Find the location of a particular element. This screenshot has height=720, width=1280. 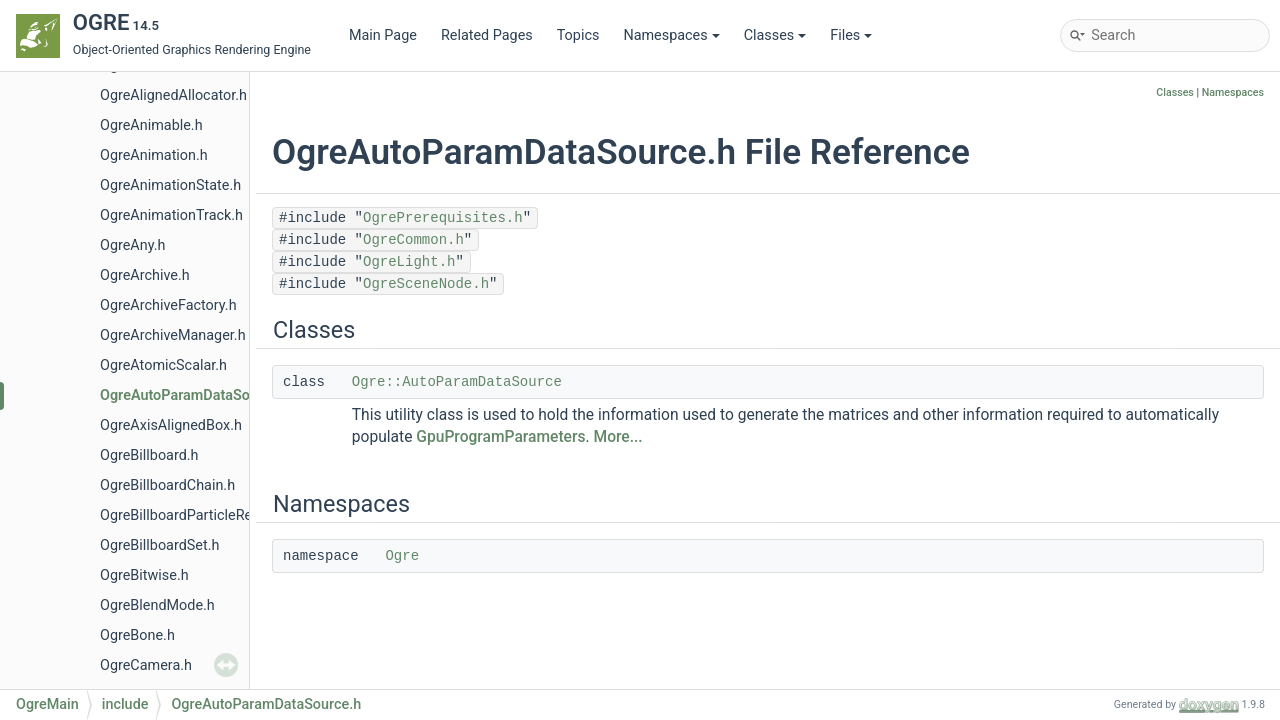

Ogre is located at coordinates (402, 556).